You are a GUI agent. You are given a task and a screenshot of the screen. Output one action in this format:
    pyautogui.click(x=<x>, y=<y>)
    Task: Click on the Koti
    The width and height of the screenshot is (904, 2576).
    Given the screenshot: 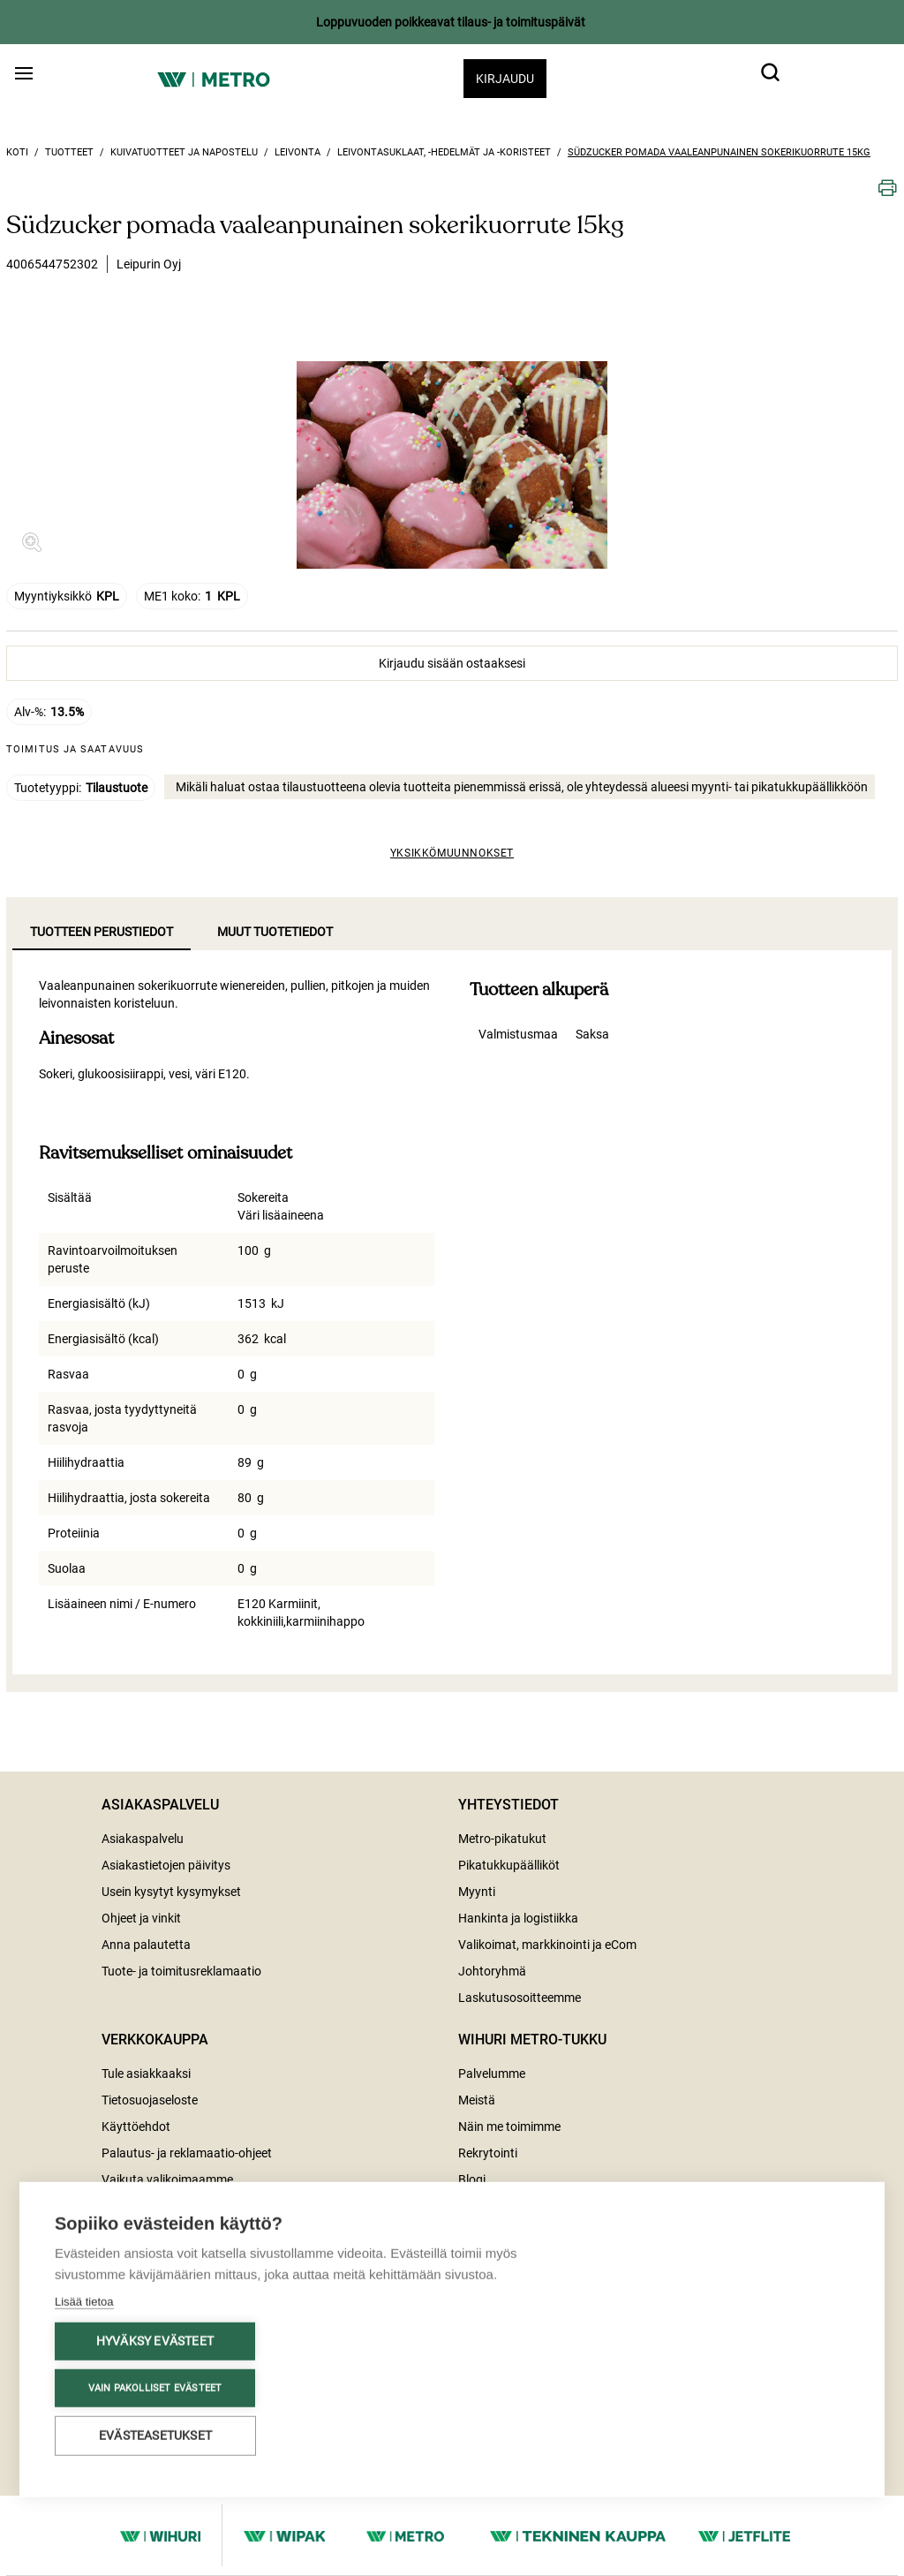 What is the action you would take?
    pyautogui.click(x=17, y=152)
    